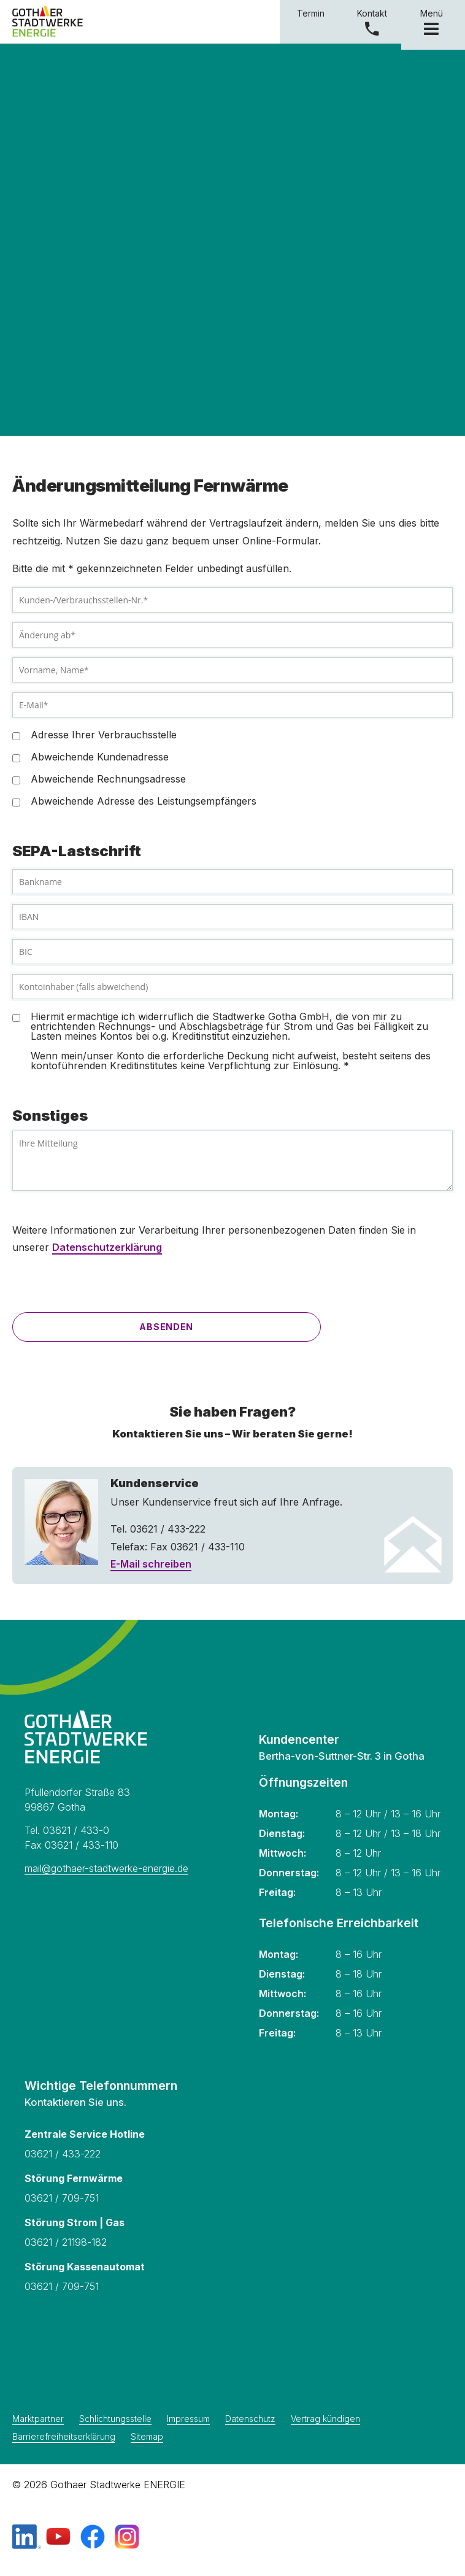 The height and width of the screenshot is (2576, 465). I want to click on Datenschutz, so click(250, 2419).